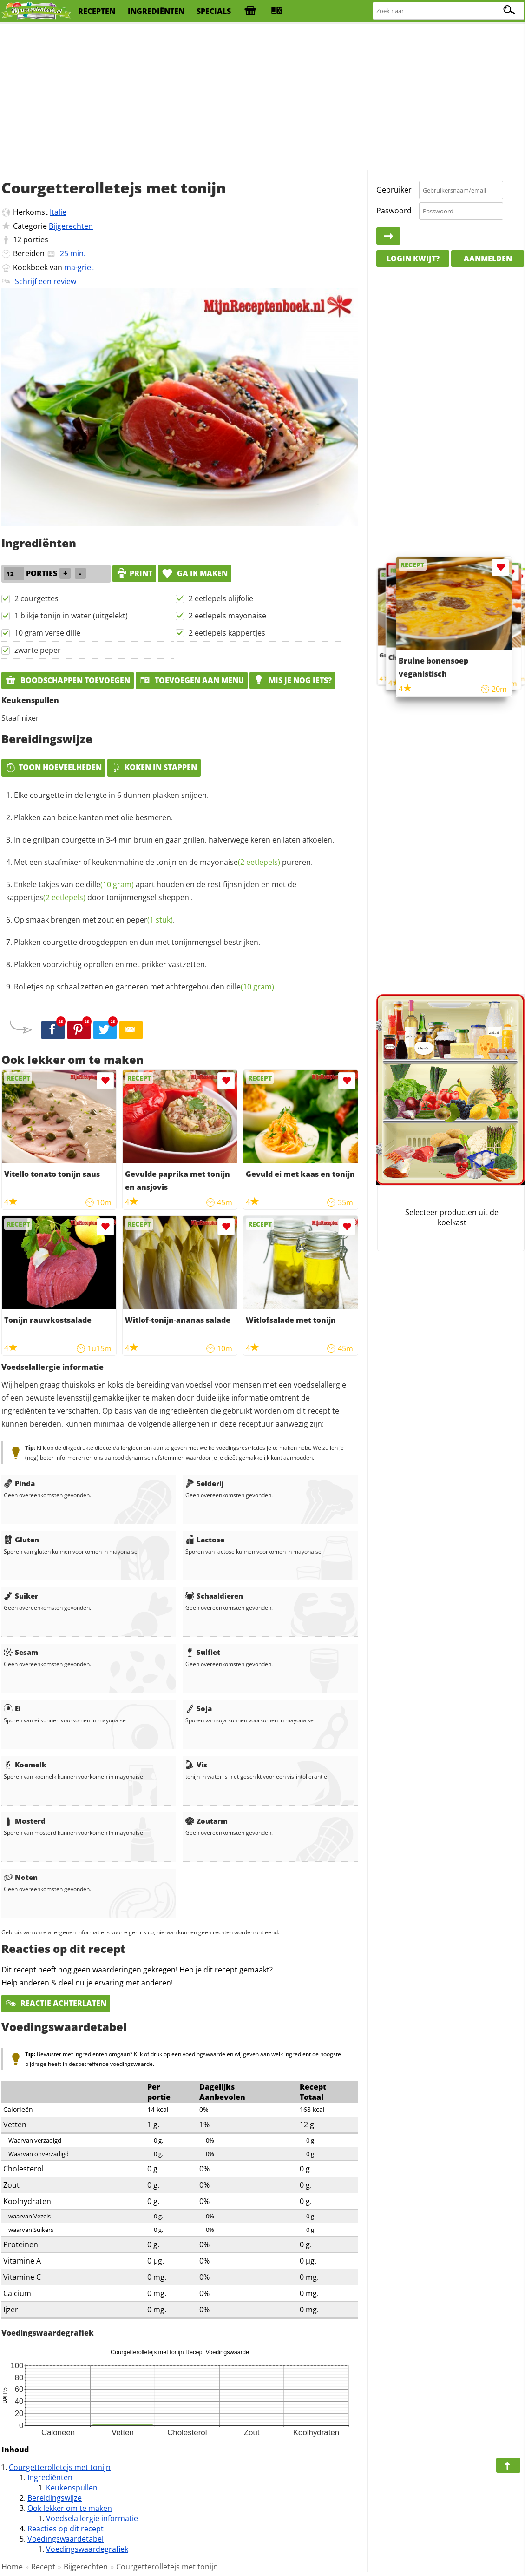 This screenshot has width=525, height=2576. Describe the element at coordinates (149, 920) in the screenshot. I see `peper` at that location.